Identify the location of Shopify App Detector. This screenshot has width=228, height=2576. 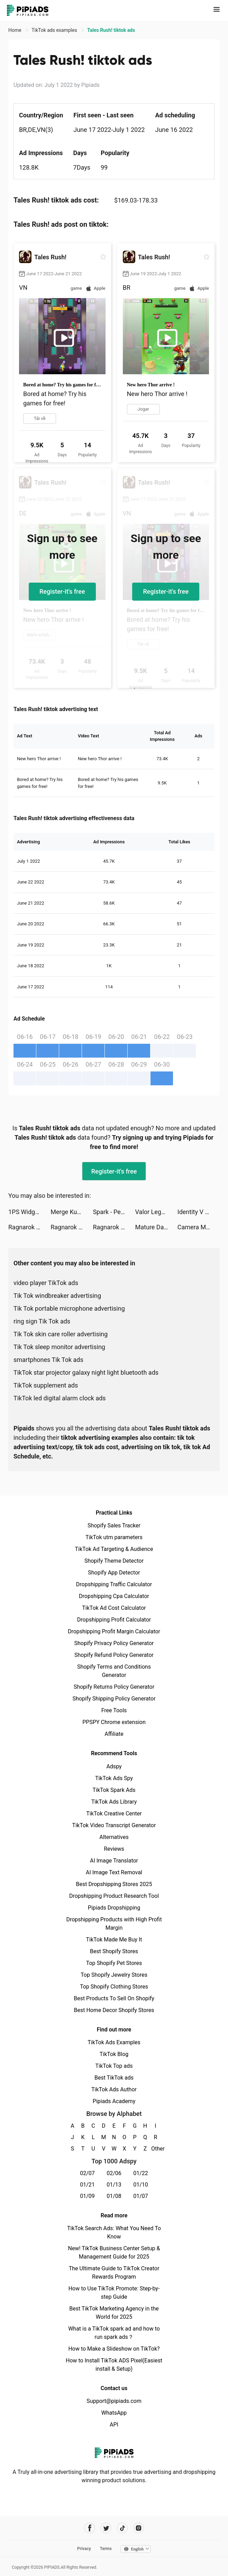
(114, 1572).